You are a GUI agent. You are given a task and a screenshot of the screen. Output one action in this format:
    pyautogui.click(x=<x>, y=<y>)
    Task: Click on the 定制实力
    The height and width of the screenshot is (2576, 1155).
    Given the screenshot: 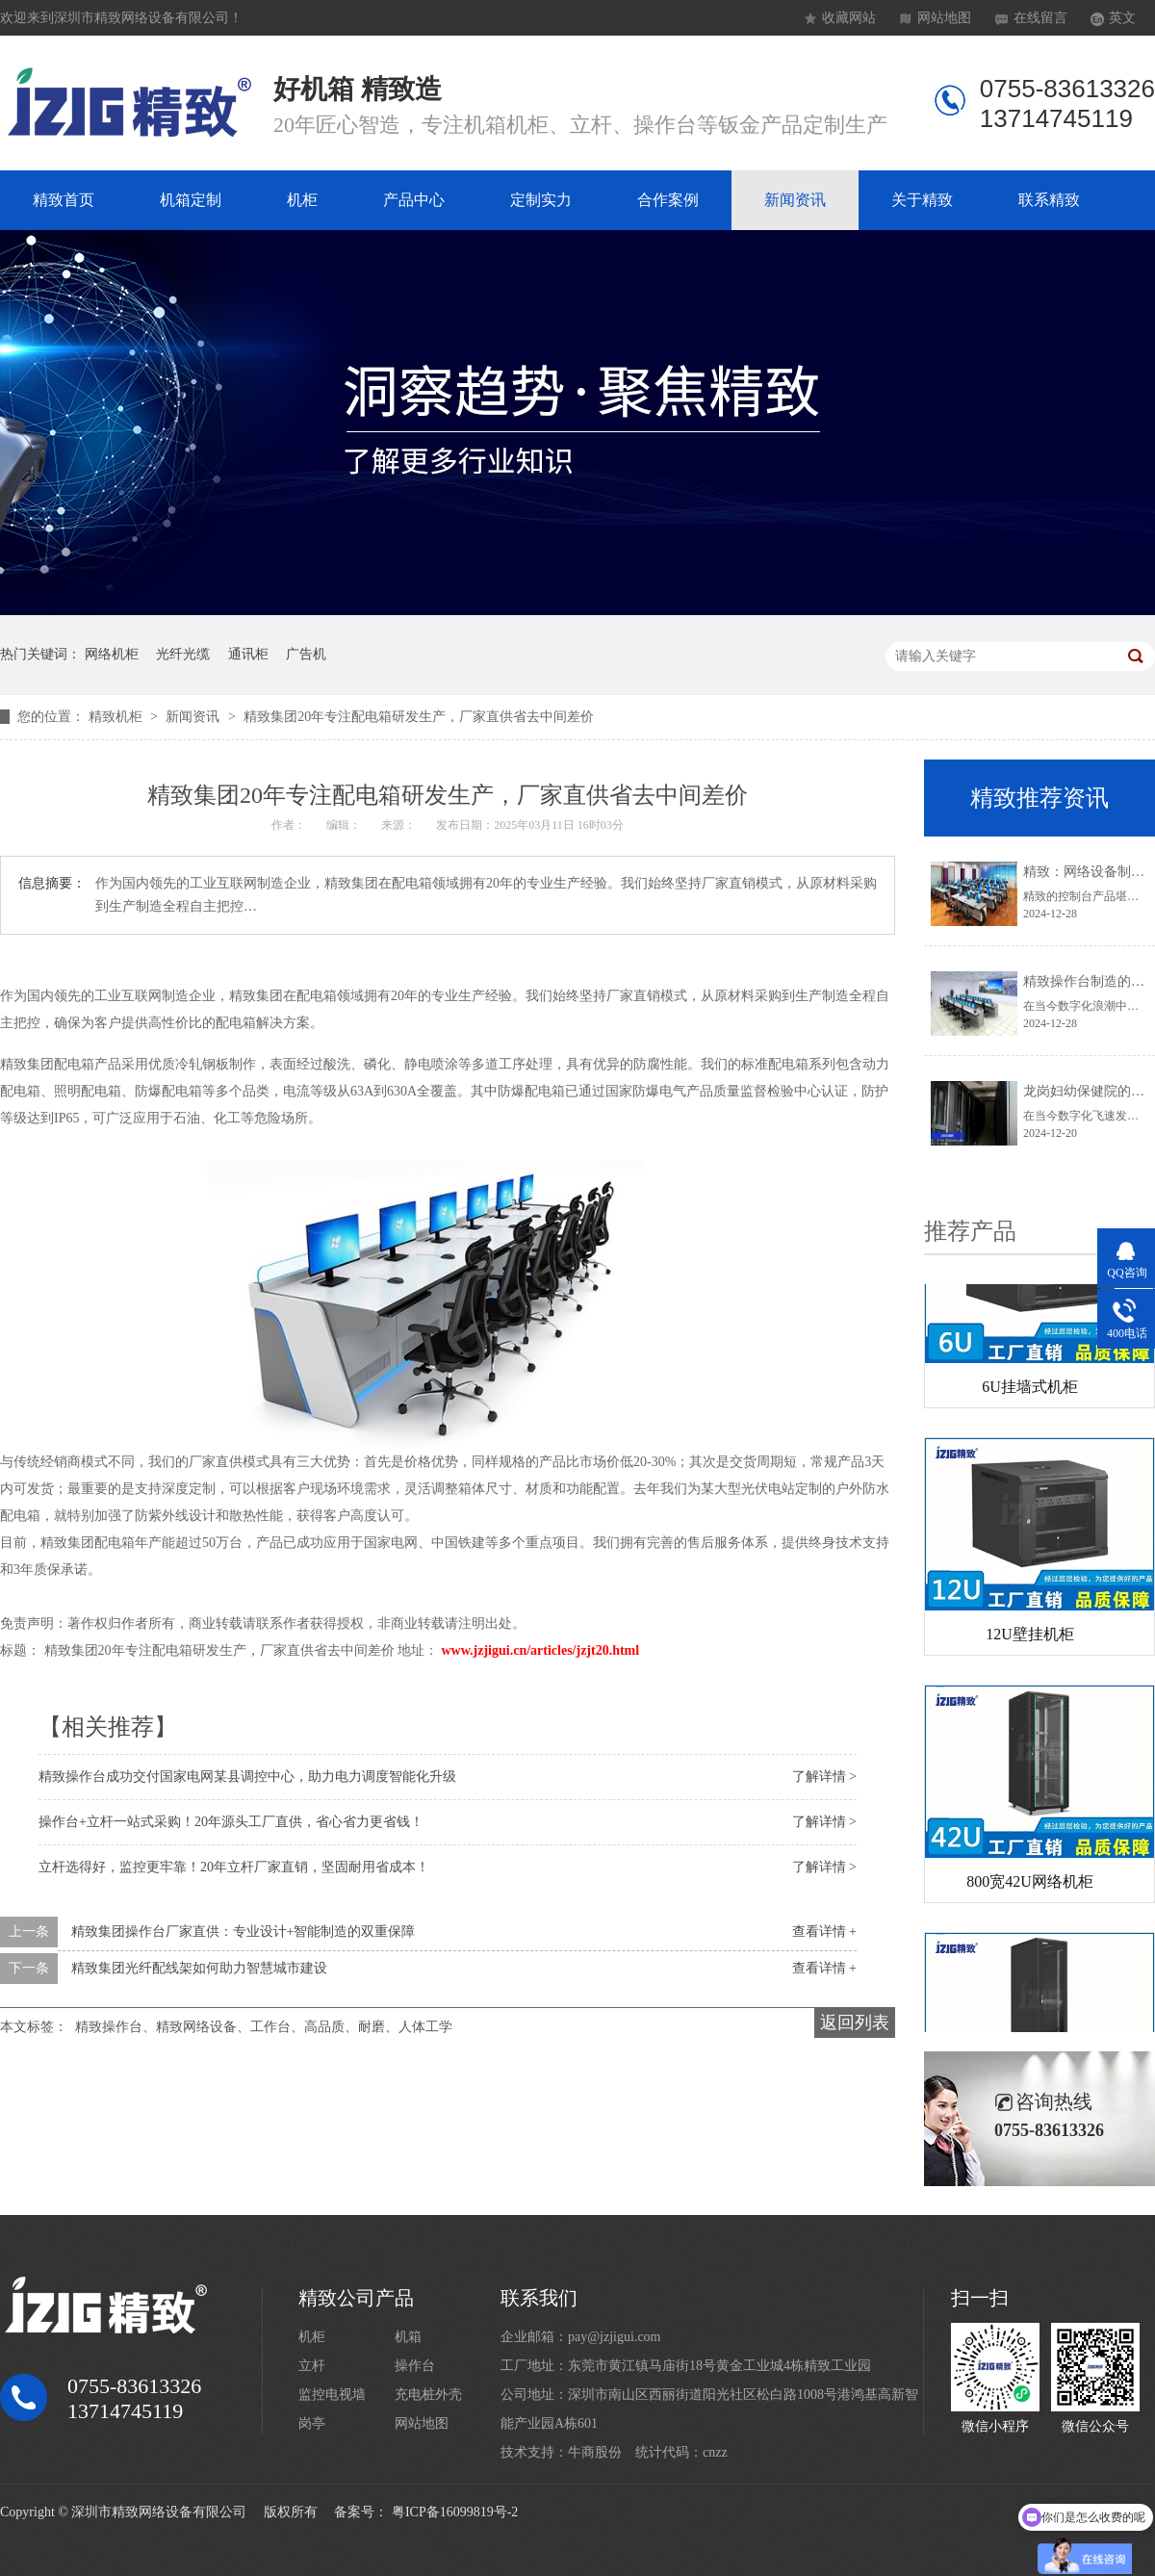 What is the action you would take?
    pyautogui.click(x=541, y=200)
    